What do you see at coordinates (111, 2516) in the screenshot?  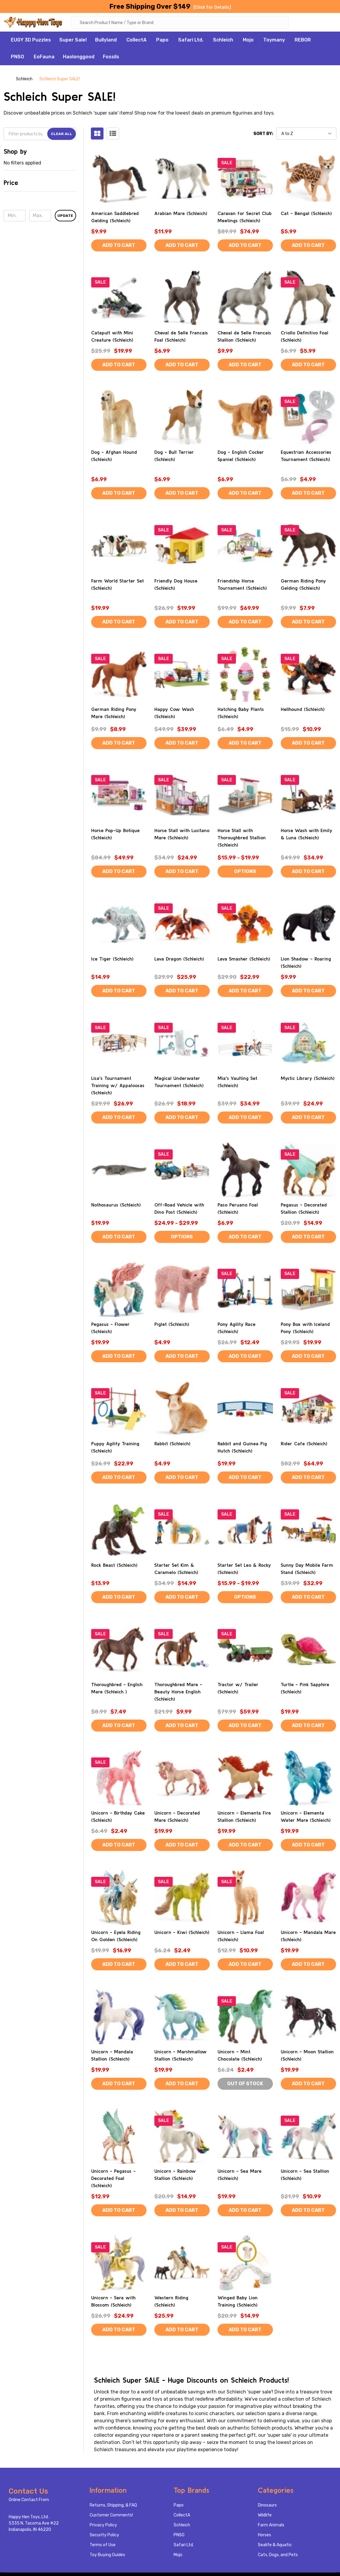 I see `Customer Comments!` at bounding box center [111, 2516].